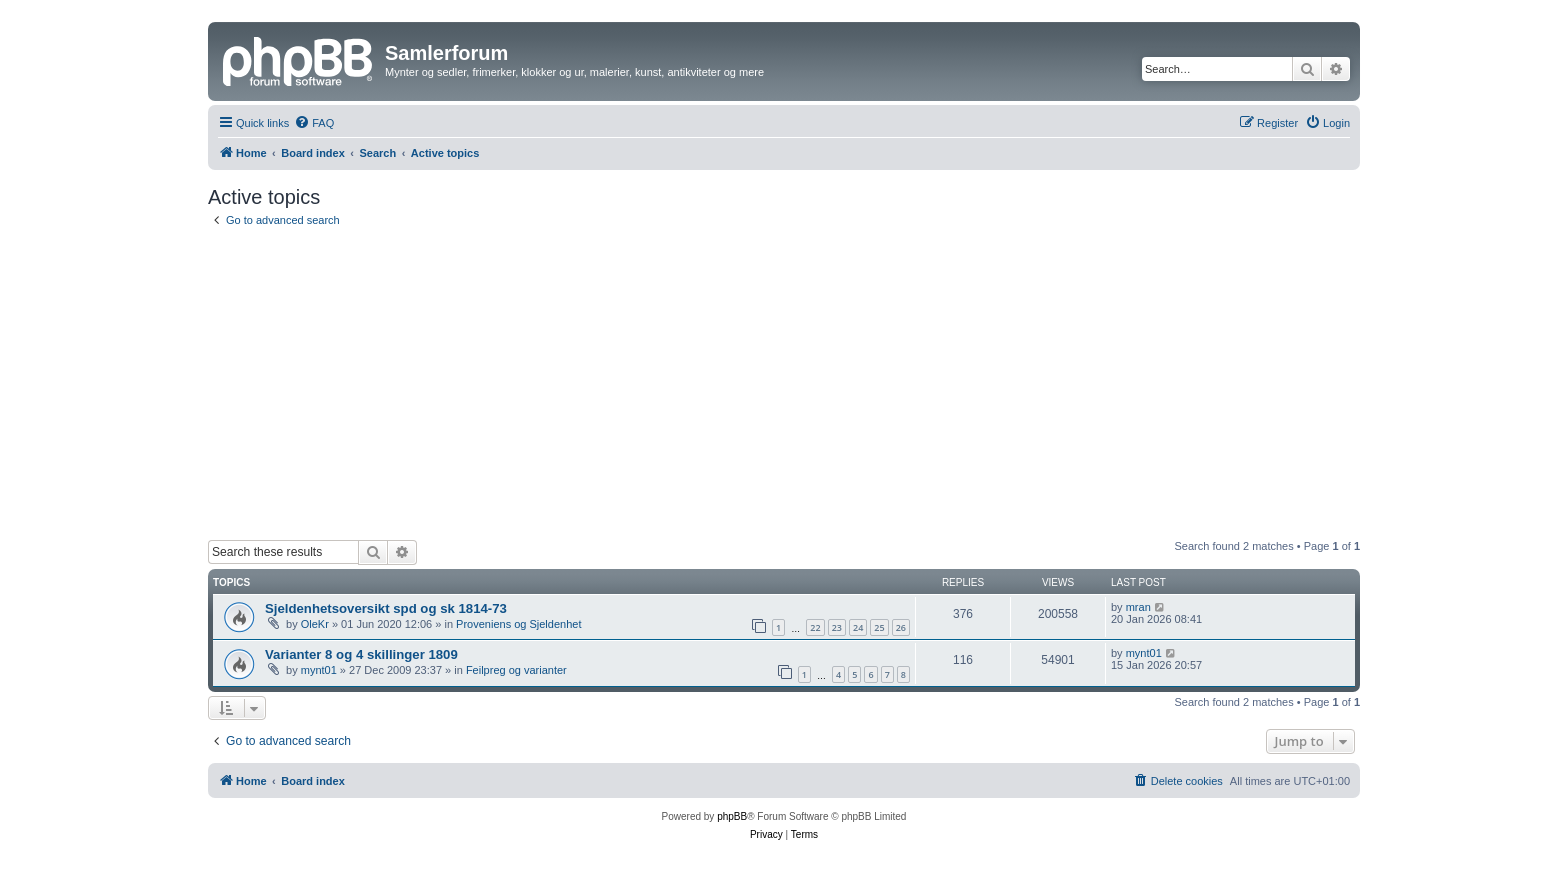  Describe the element at coordinates (837, 627) in the screenshot. I see `23` at that location.